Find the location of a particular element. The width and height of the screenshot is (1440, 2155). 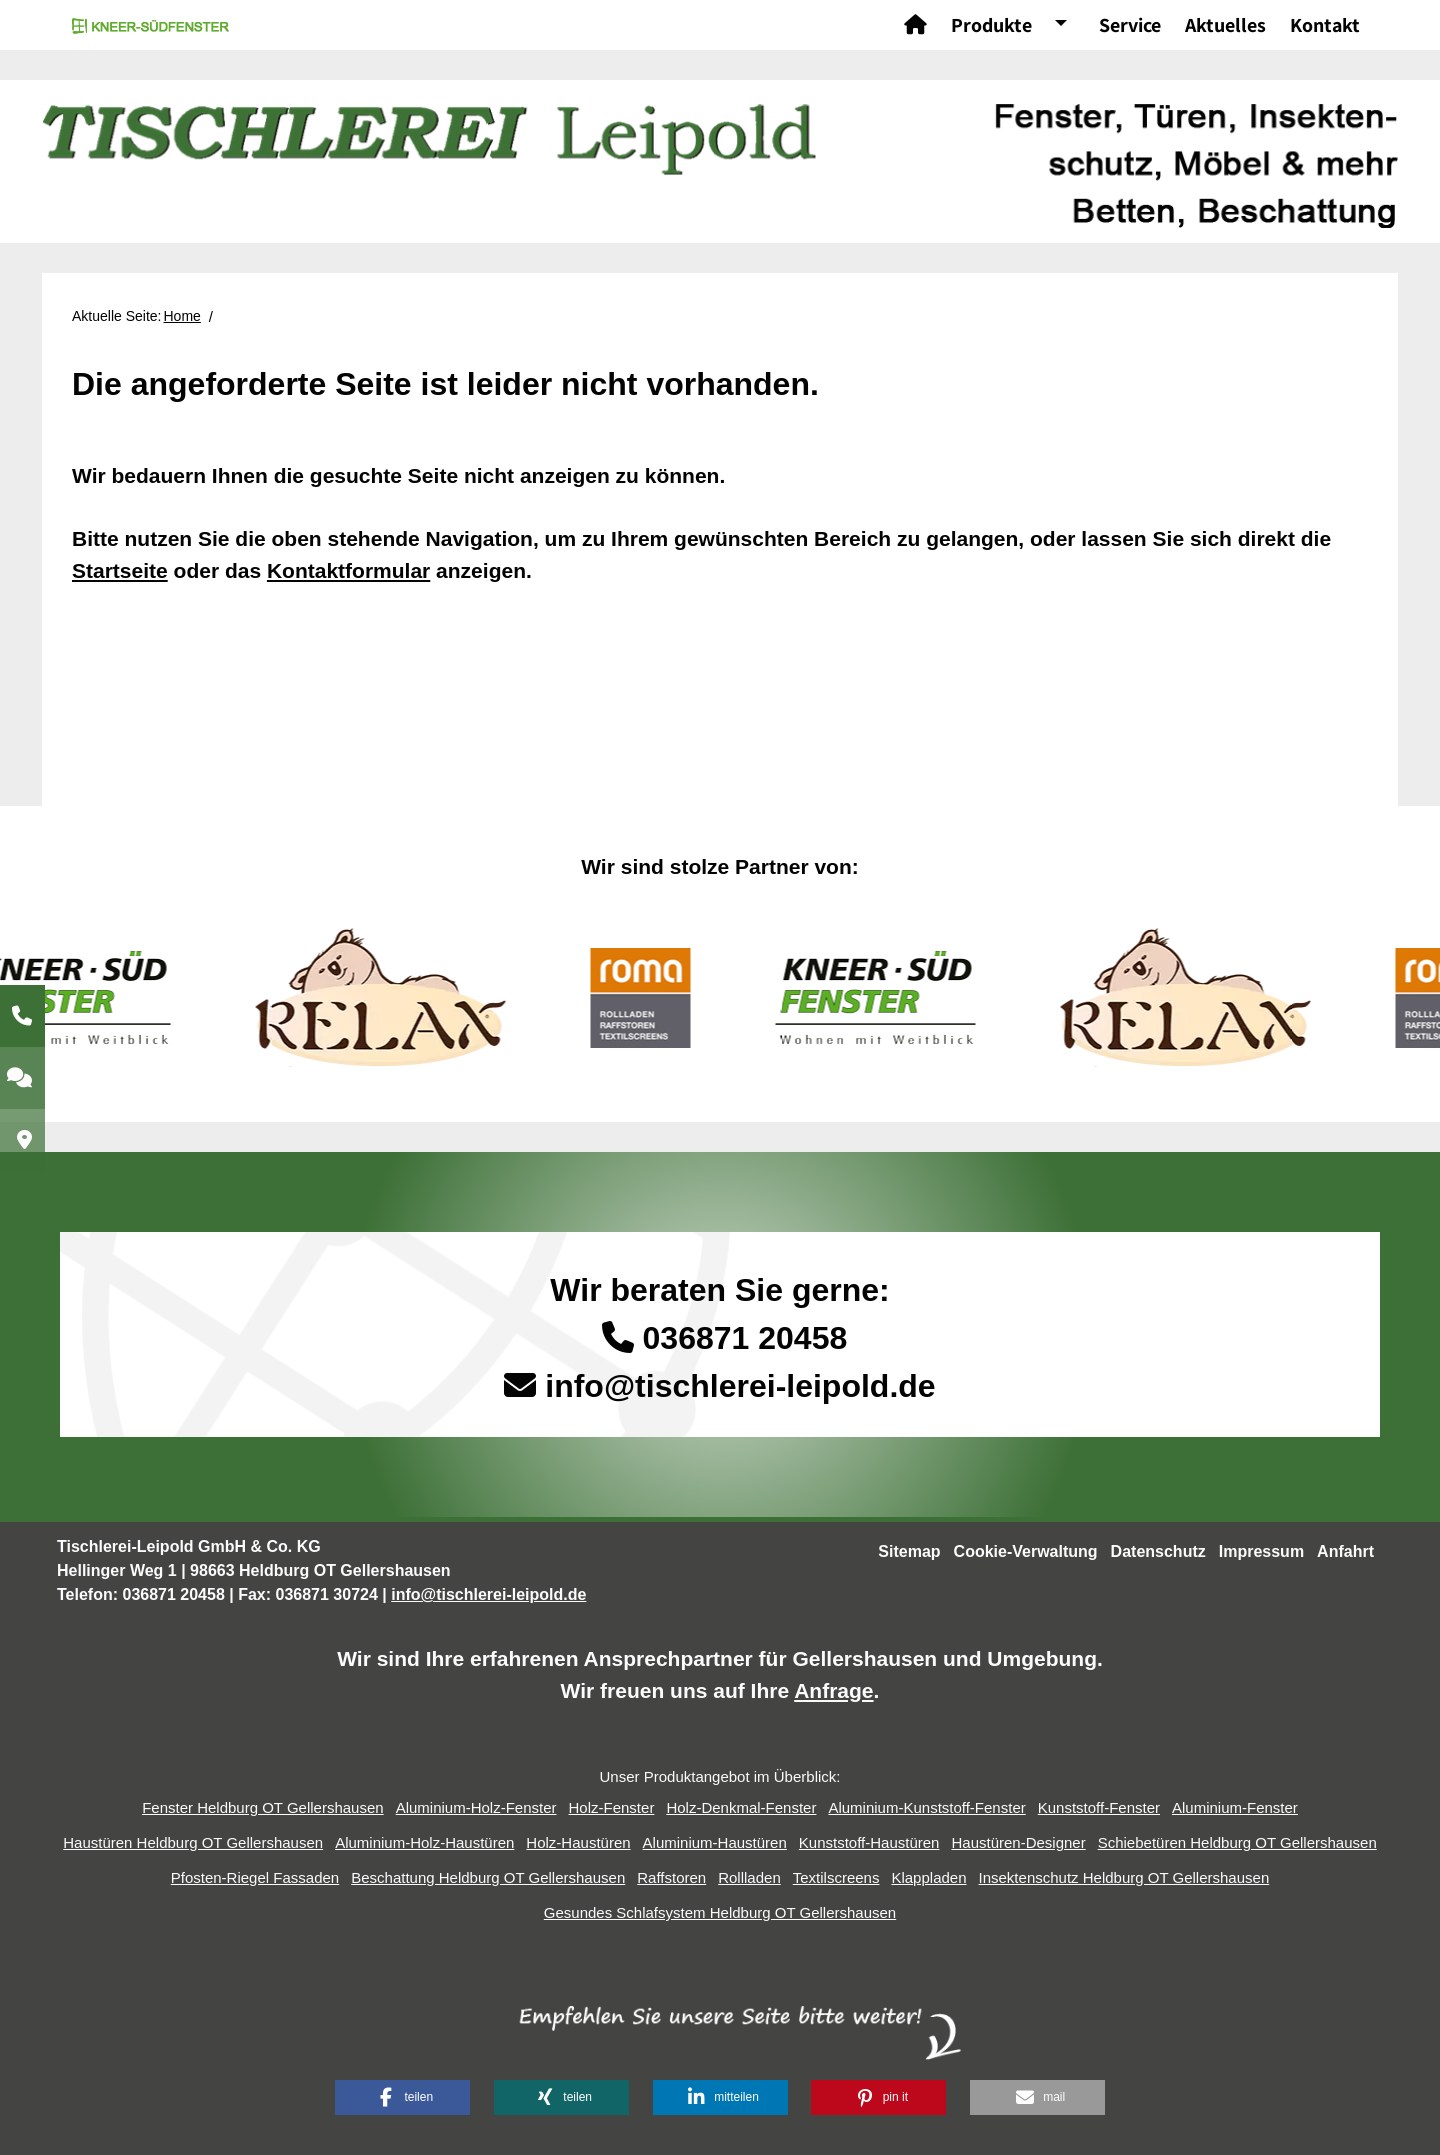

[button] is located at coordinates (402, 2097).